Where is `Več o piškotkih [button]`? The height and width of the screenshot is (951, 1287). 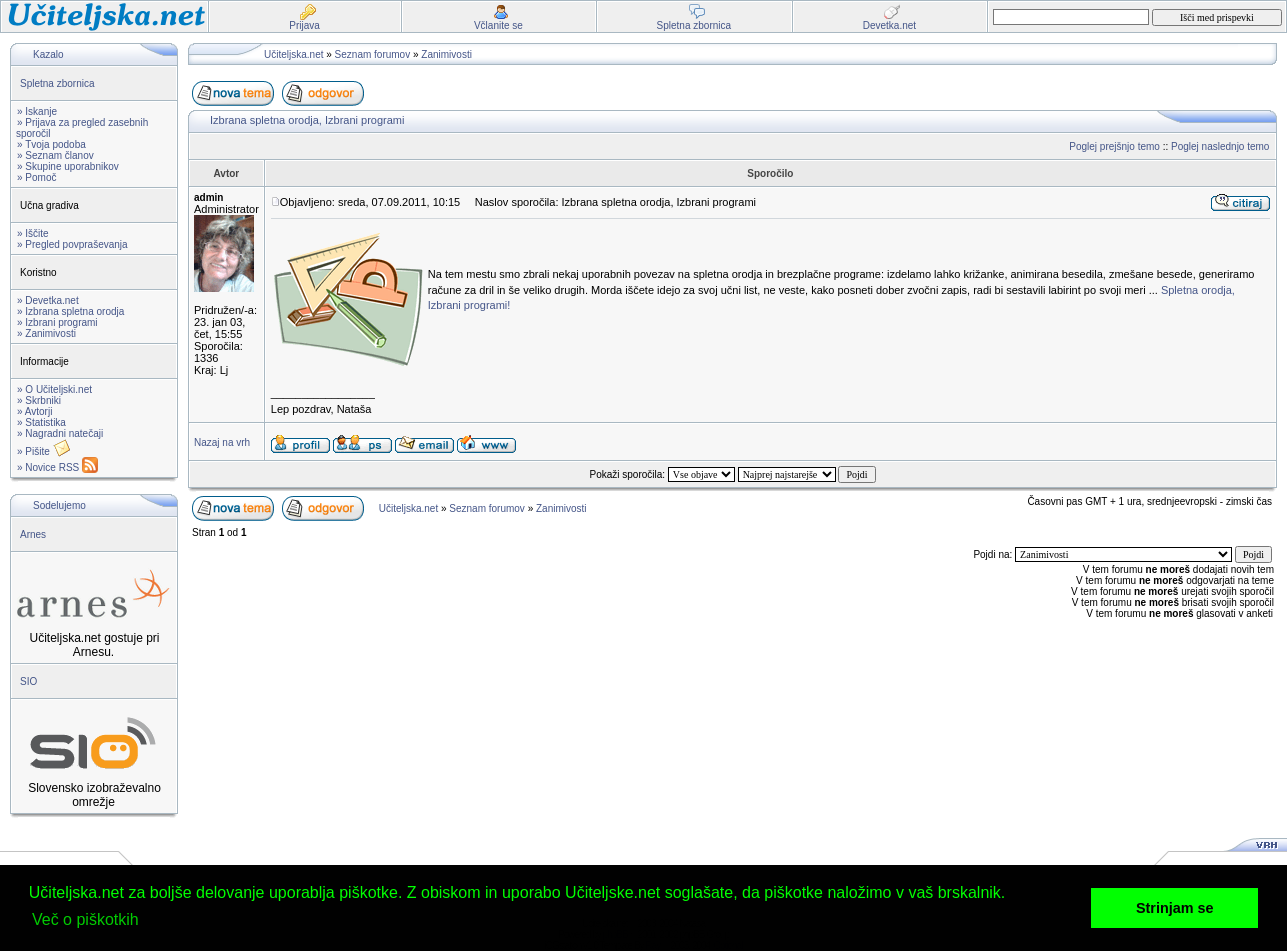 Več o piškotkih [button] is located at coordinates (85, 919).